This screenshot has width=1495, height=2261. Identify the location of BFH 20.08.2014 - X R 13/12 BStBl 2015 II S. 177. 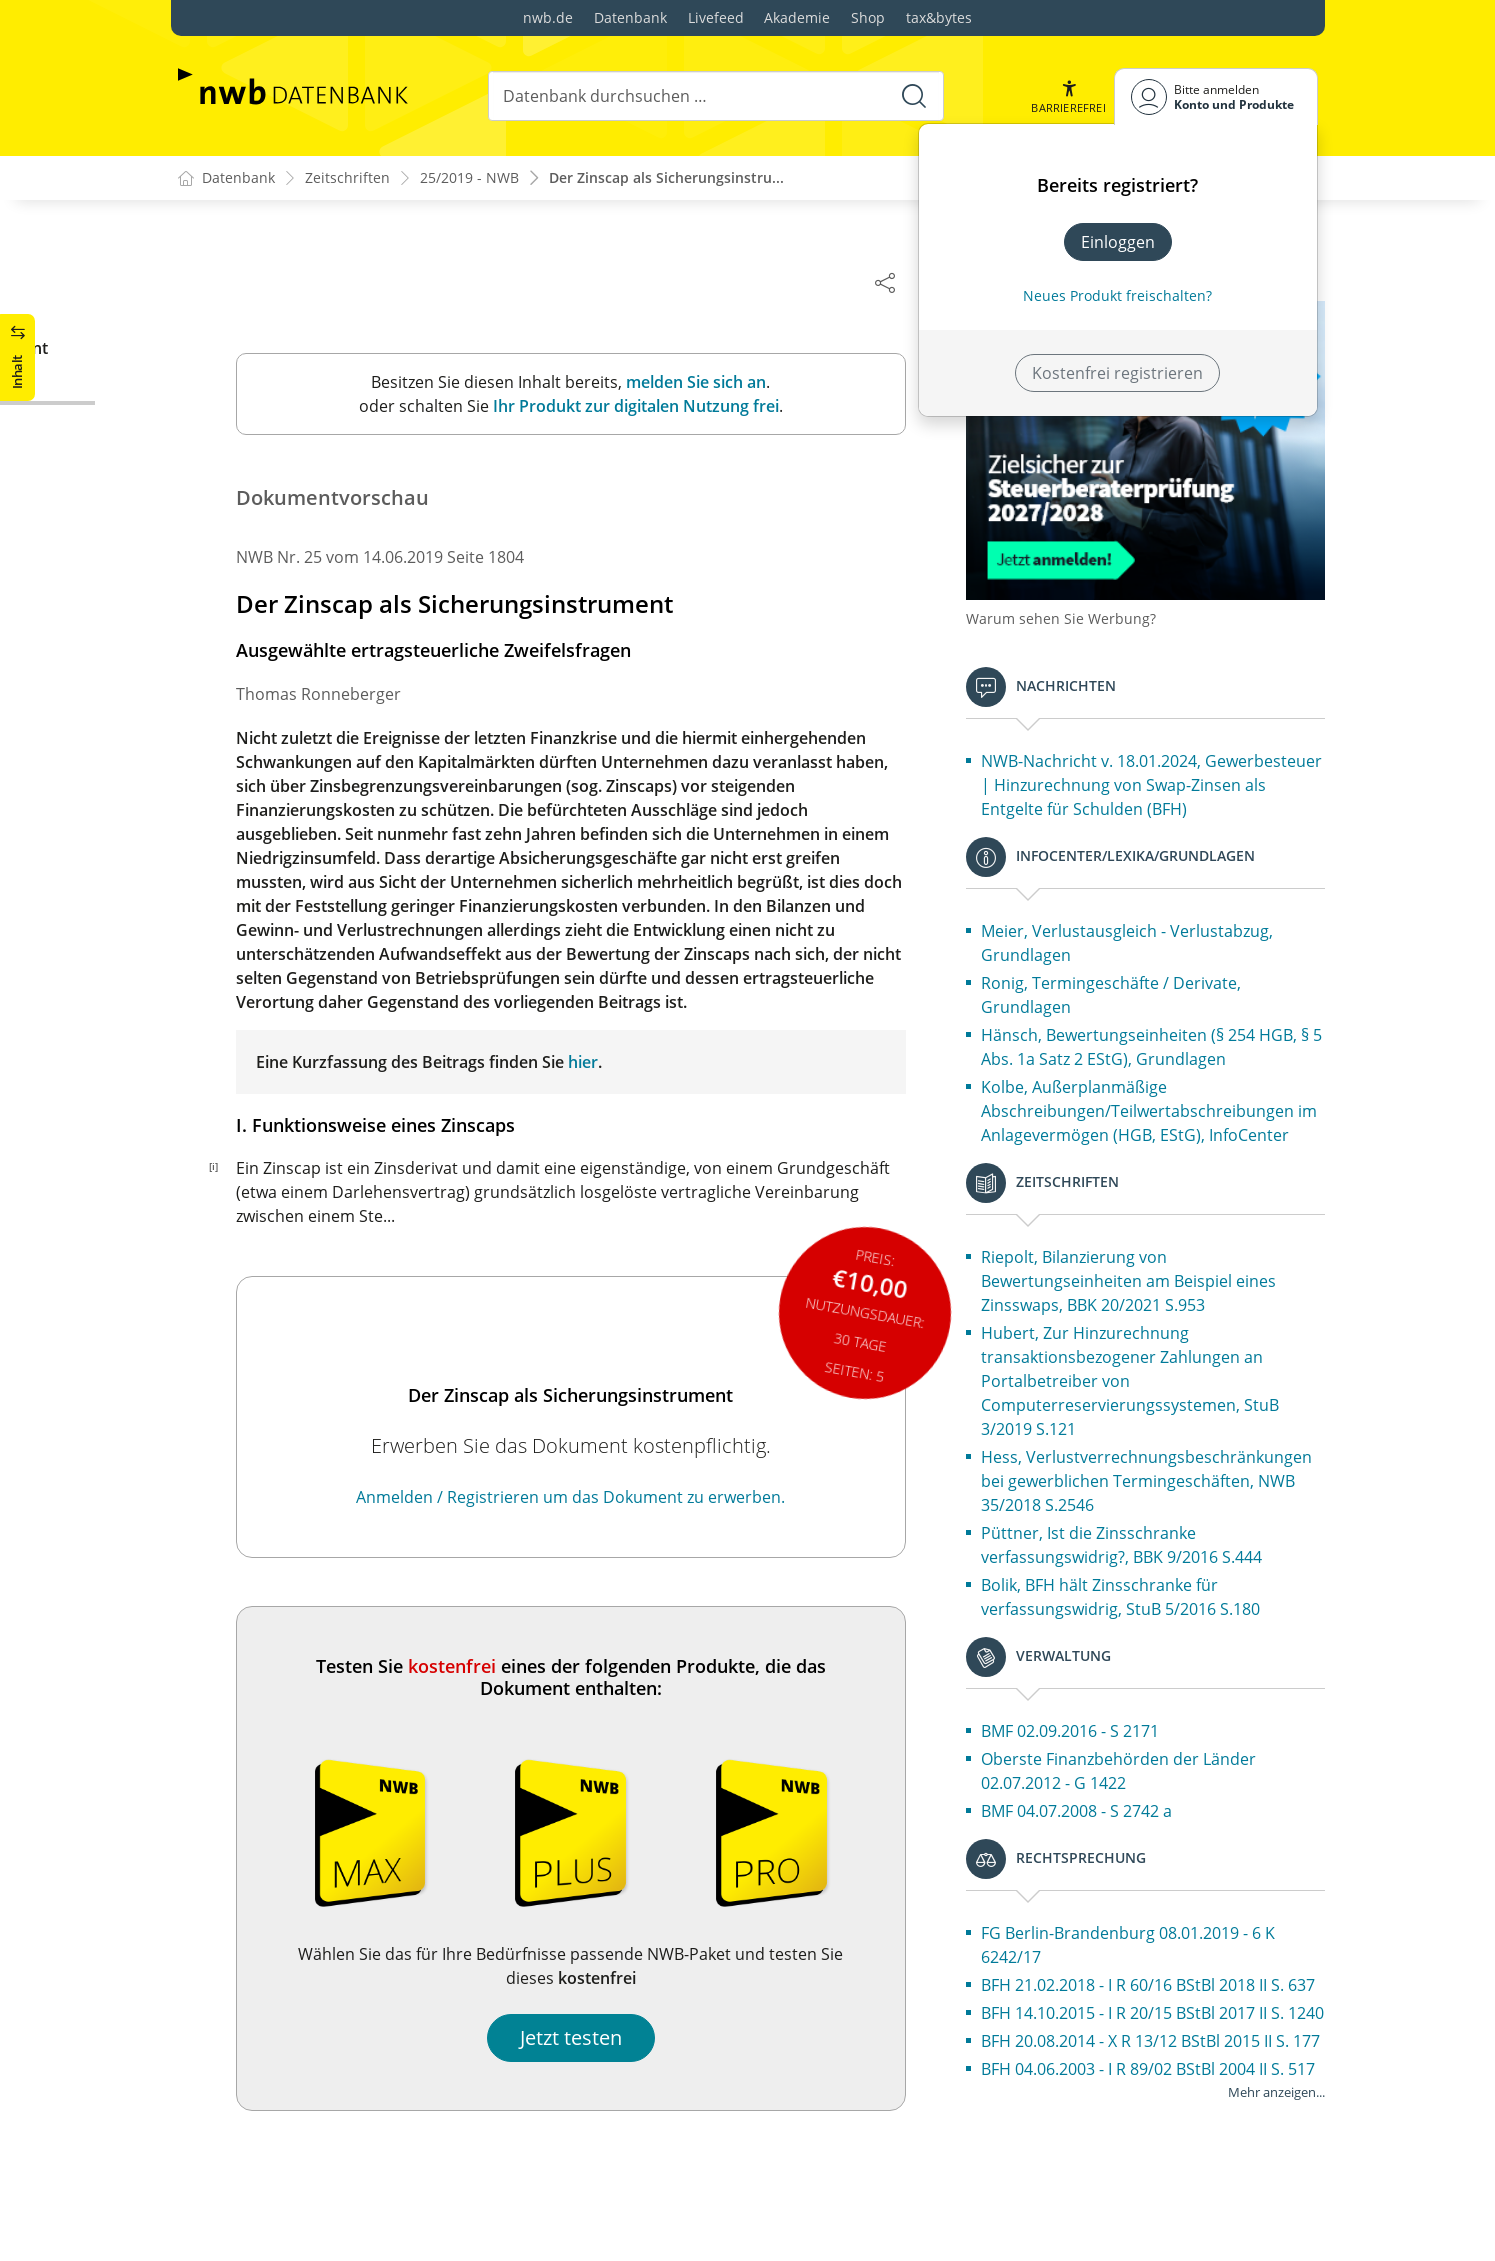
(1157, 2155).